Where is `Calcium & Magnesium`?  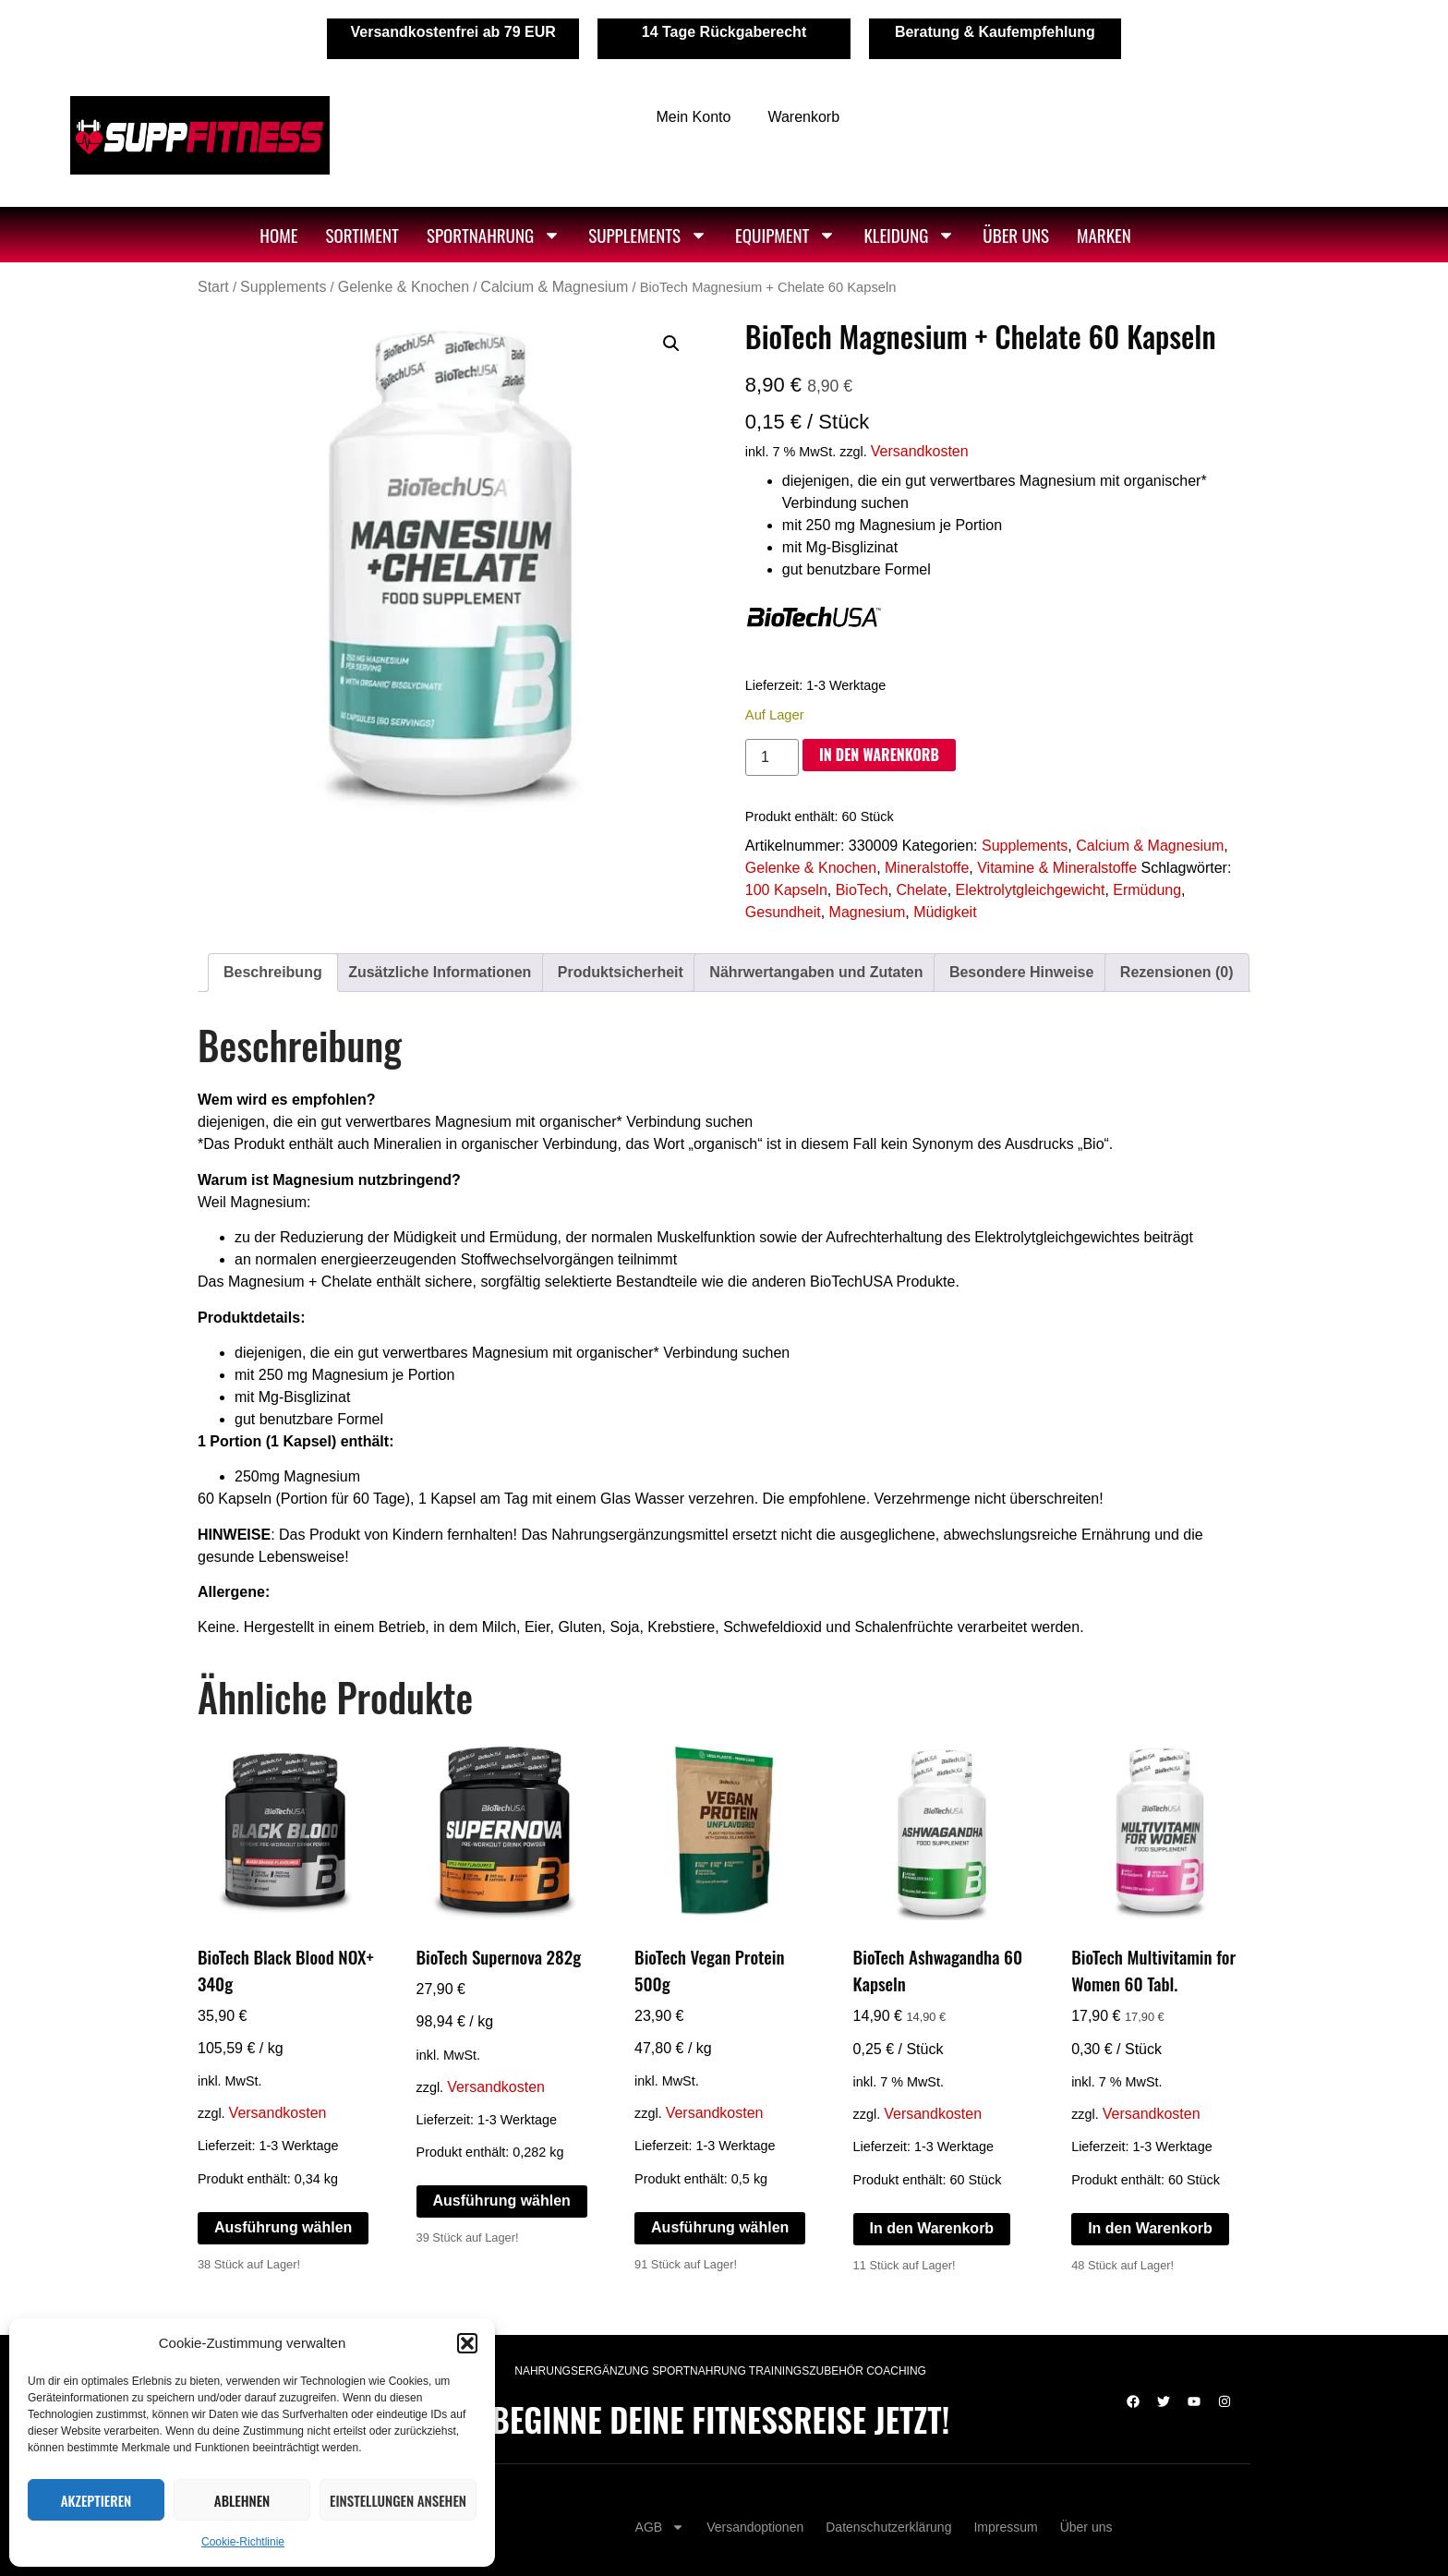 Calcium & Magnesium is located at coordinates (554, 287).